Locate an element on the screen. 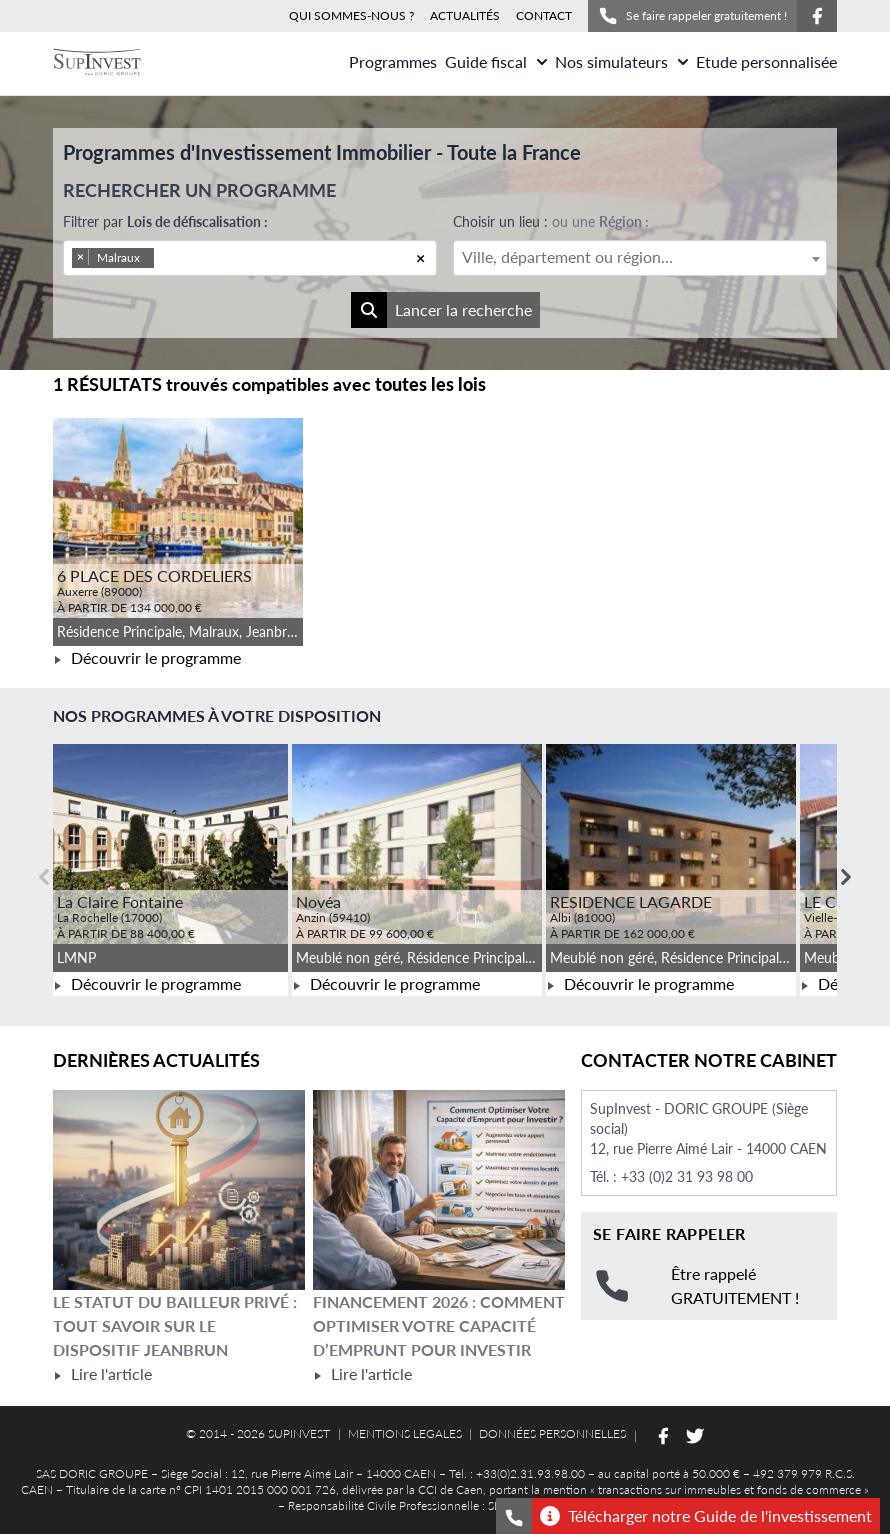 This screenshot has height=1534, width=890. Lancer la recherche is located at coordinates (441, 310).